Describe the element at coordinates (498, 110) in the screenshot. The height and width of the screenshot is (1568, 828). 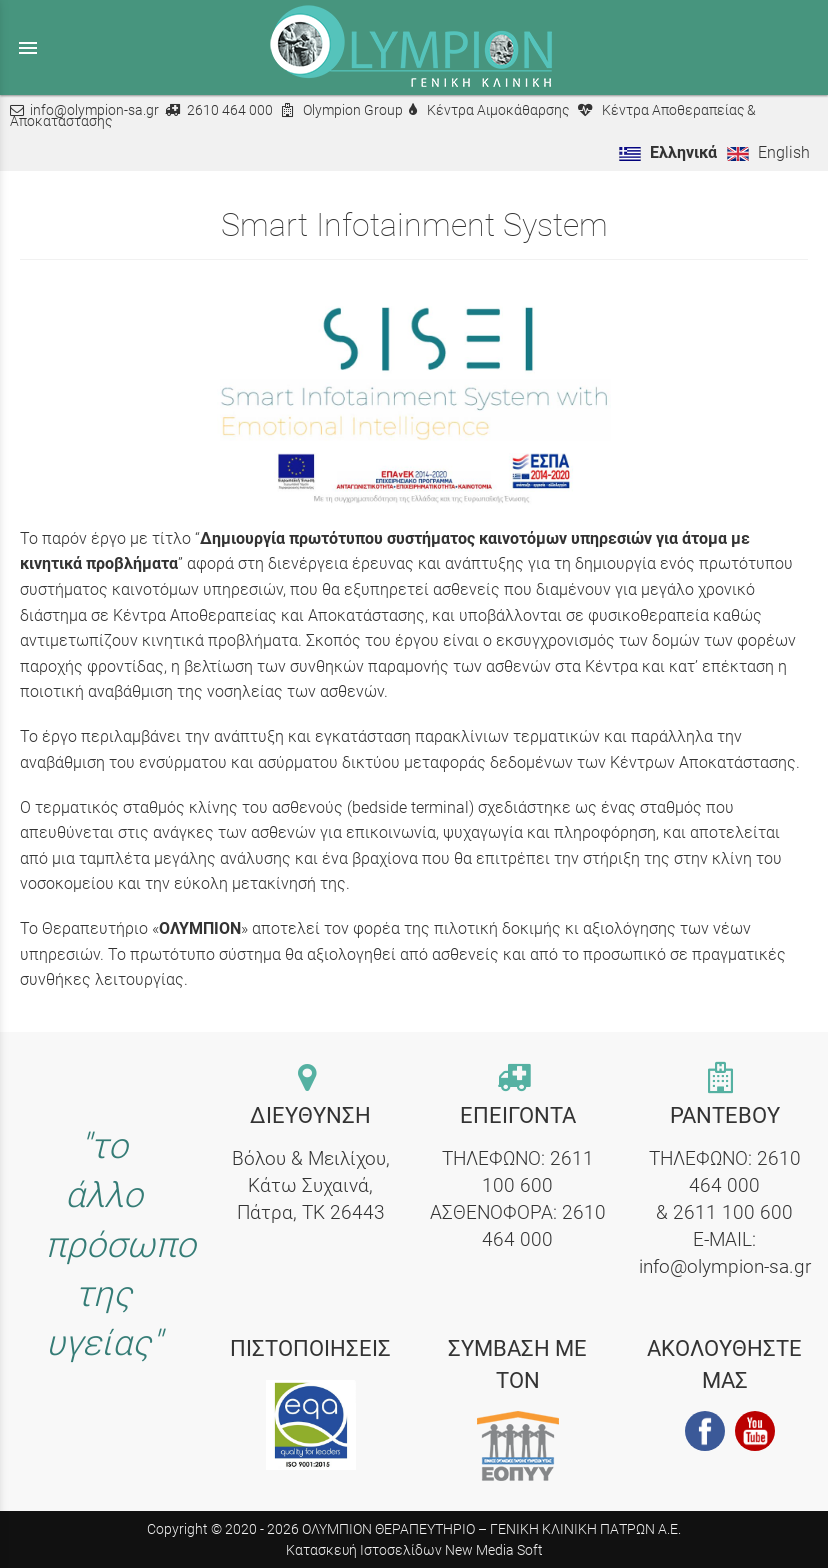
I see `Κέντρα Αιμοκάθαρσης` at that location.